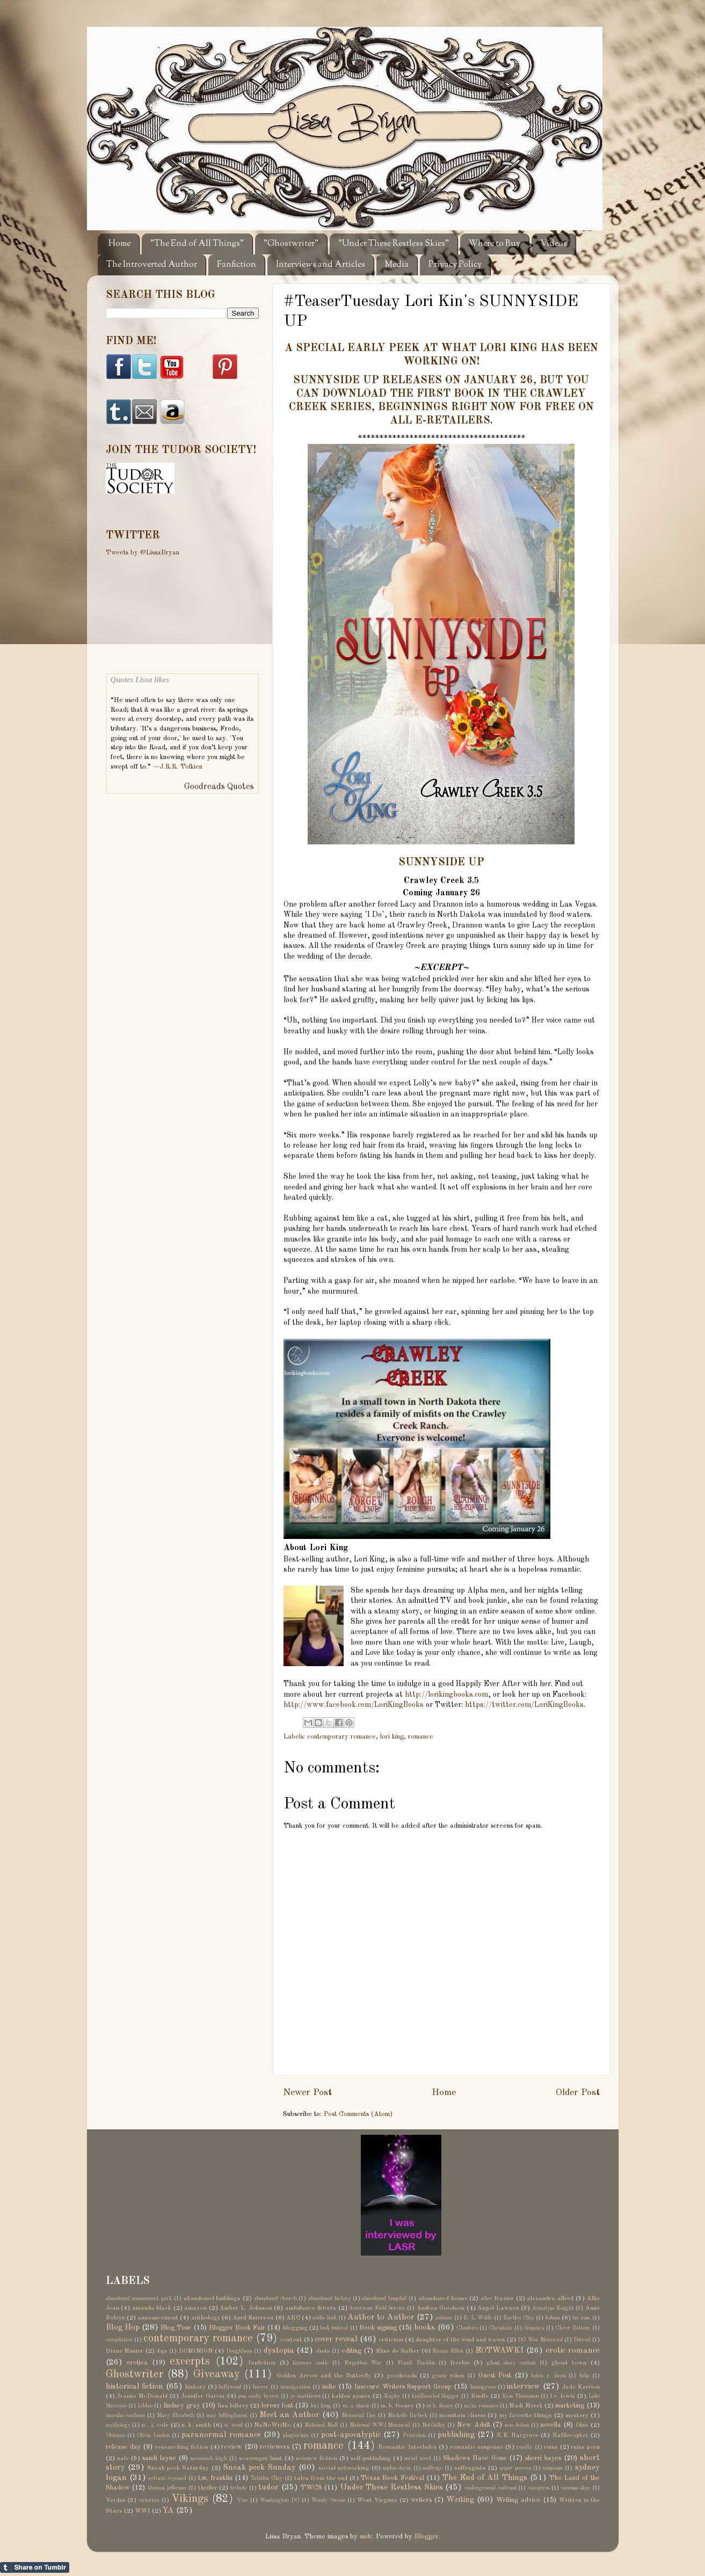  What do you see at coordinates (252, 2318) in the screenshot?
I see `April Emerson` at bounding box center [252, 2318].